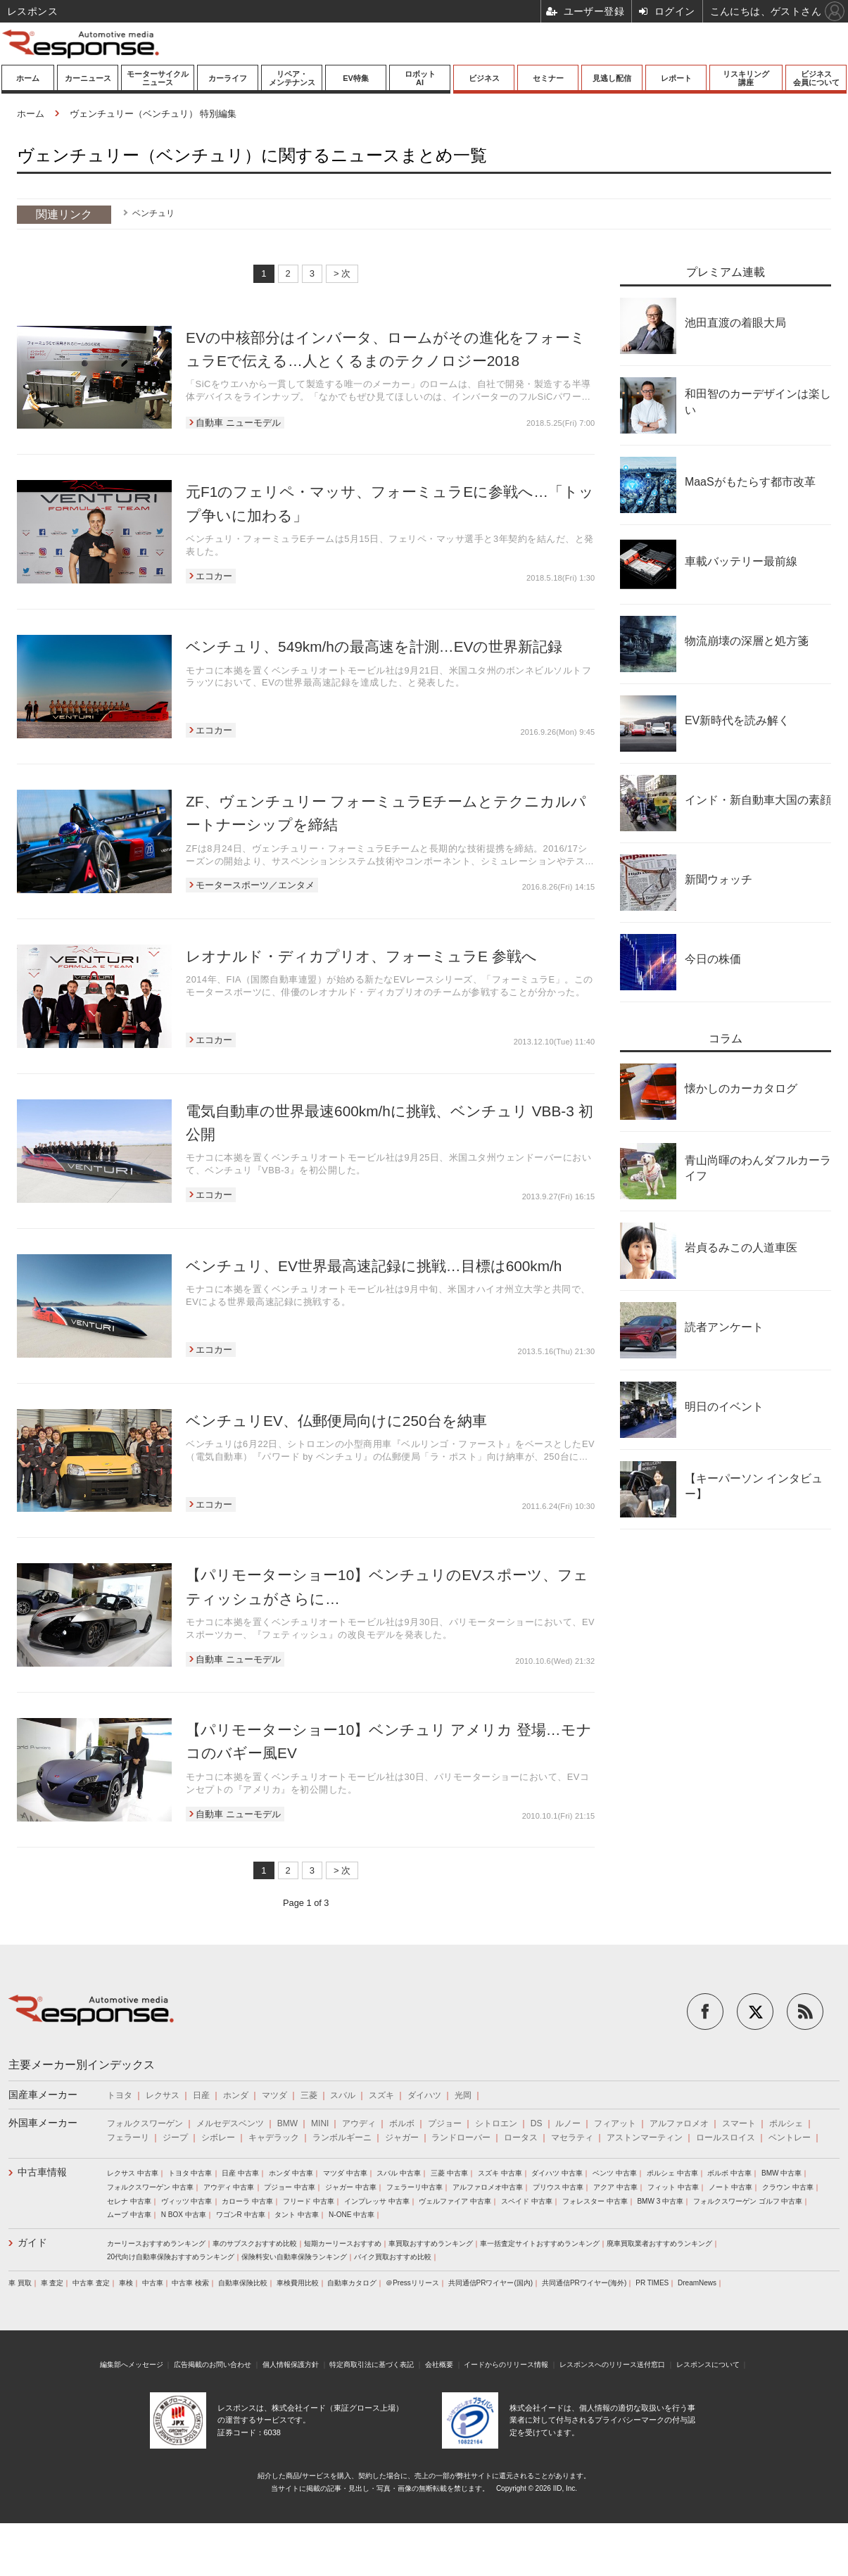  I want to click on ロータス, so click(521, 2137).